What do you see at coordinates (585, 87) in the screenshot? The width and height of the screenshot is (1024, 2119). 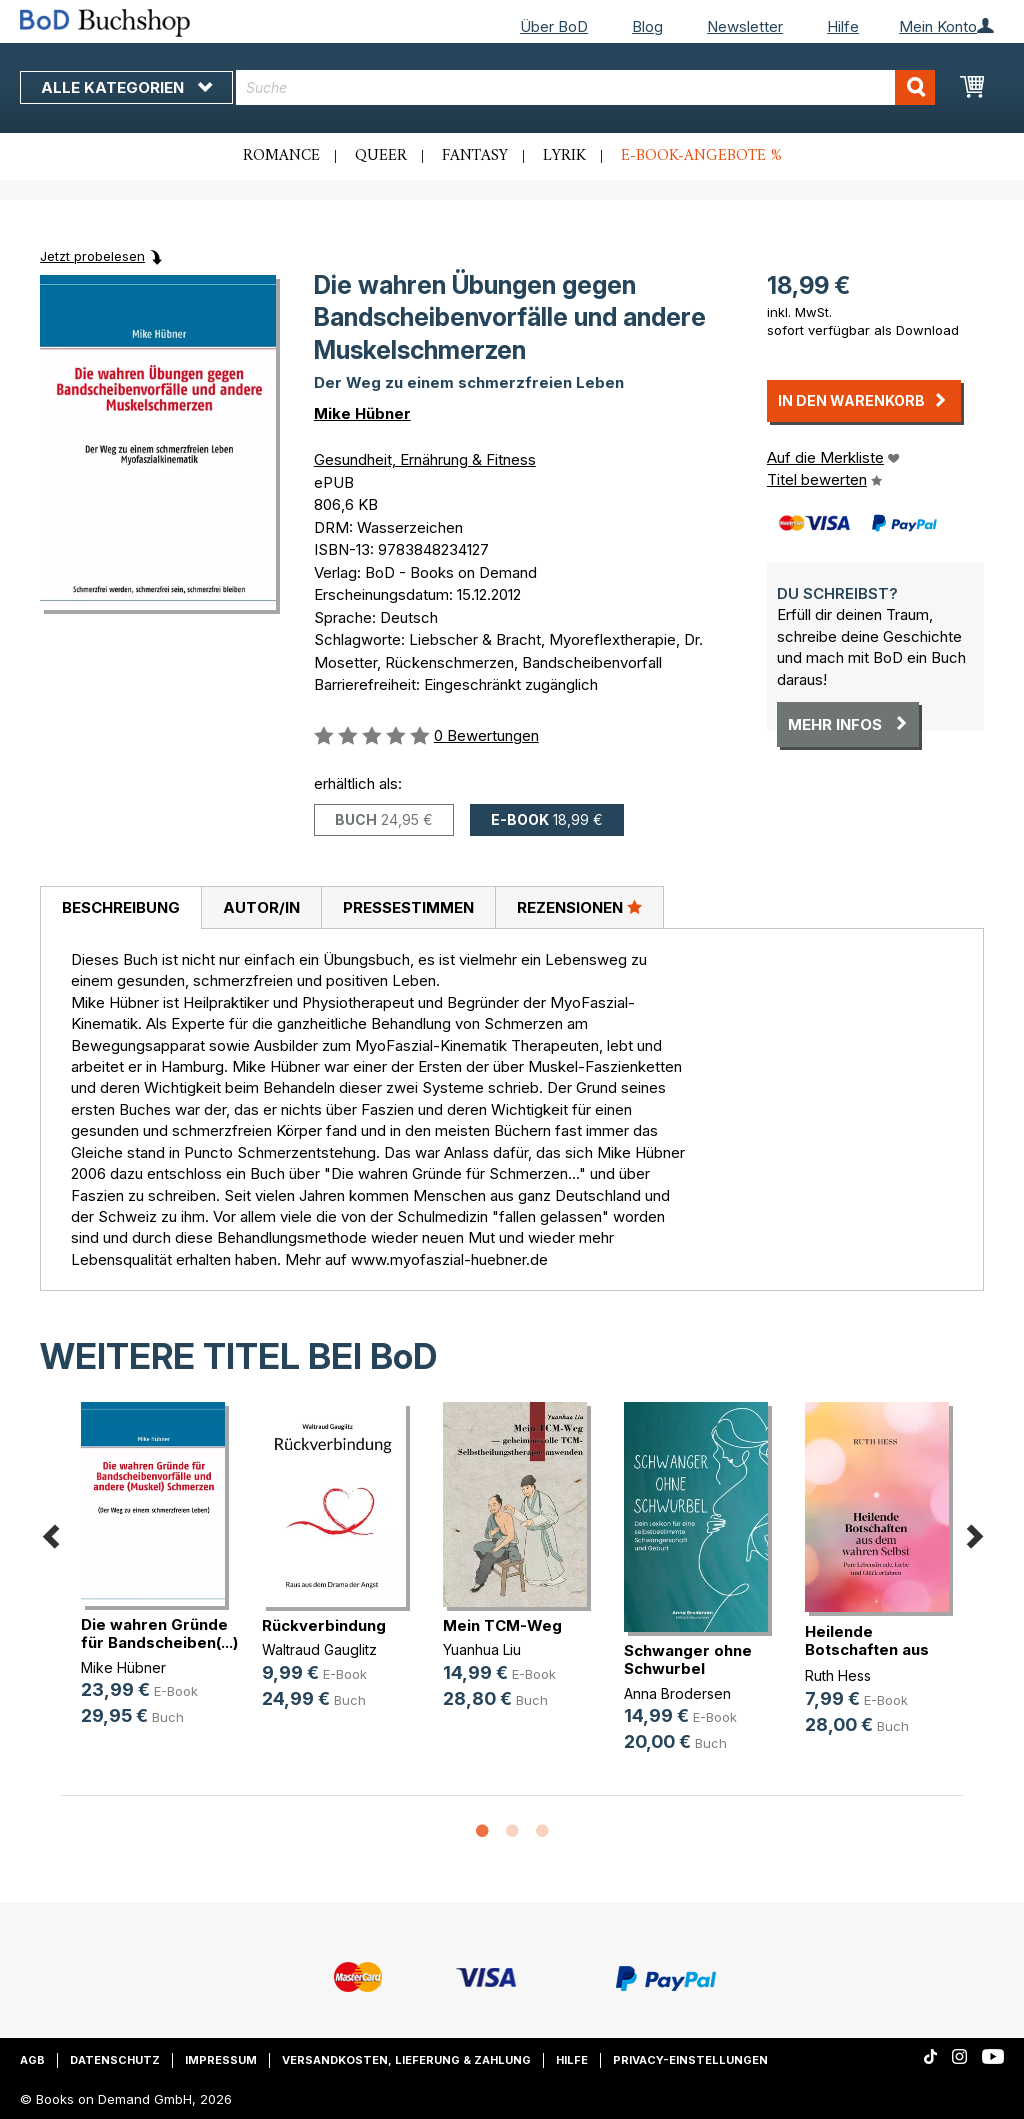 I see `[combobox]` at bounding box center [585, 87].